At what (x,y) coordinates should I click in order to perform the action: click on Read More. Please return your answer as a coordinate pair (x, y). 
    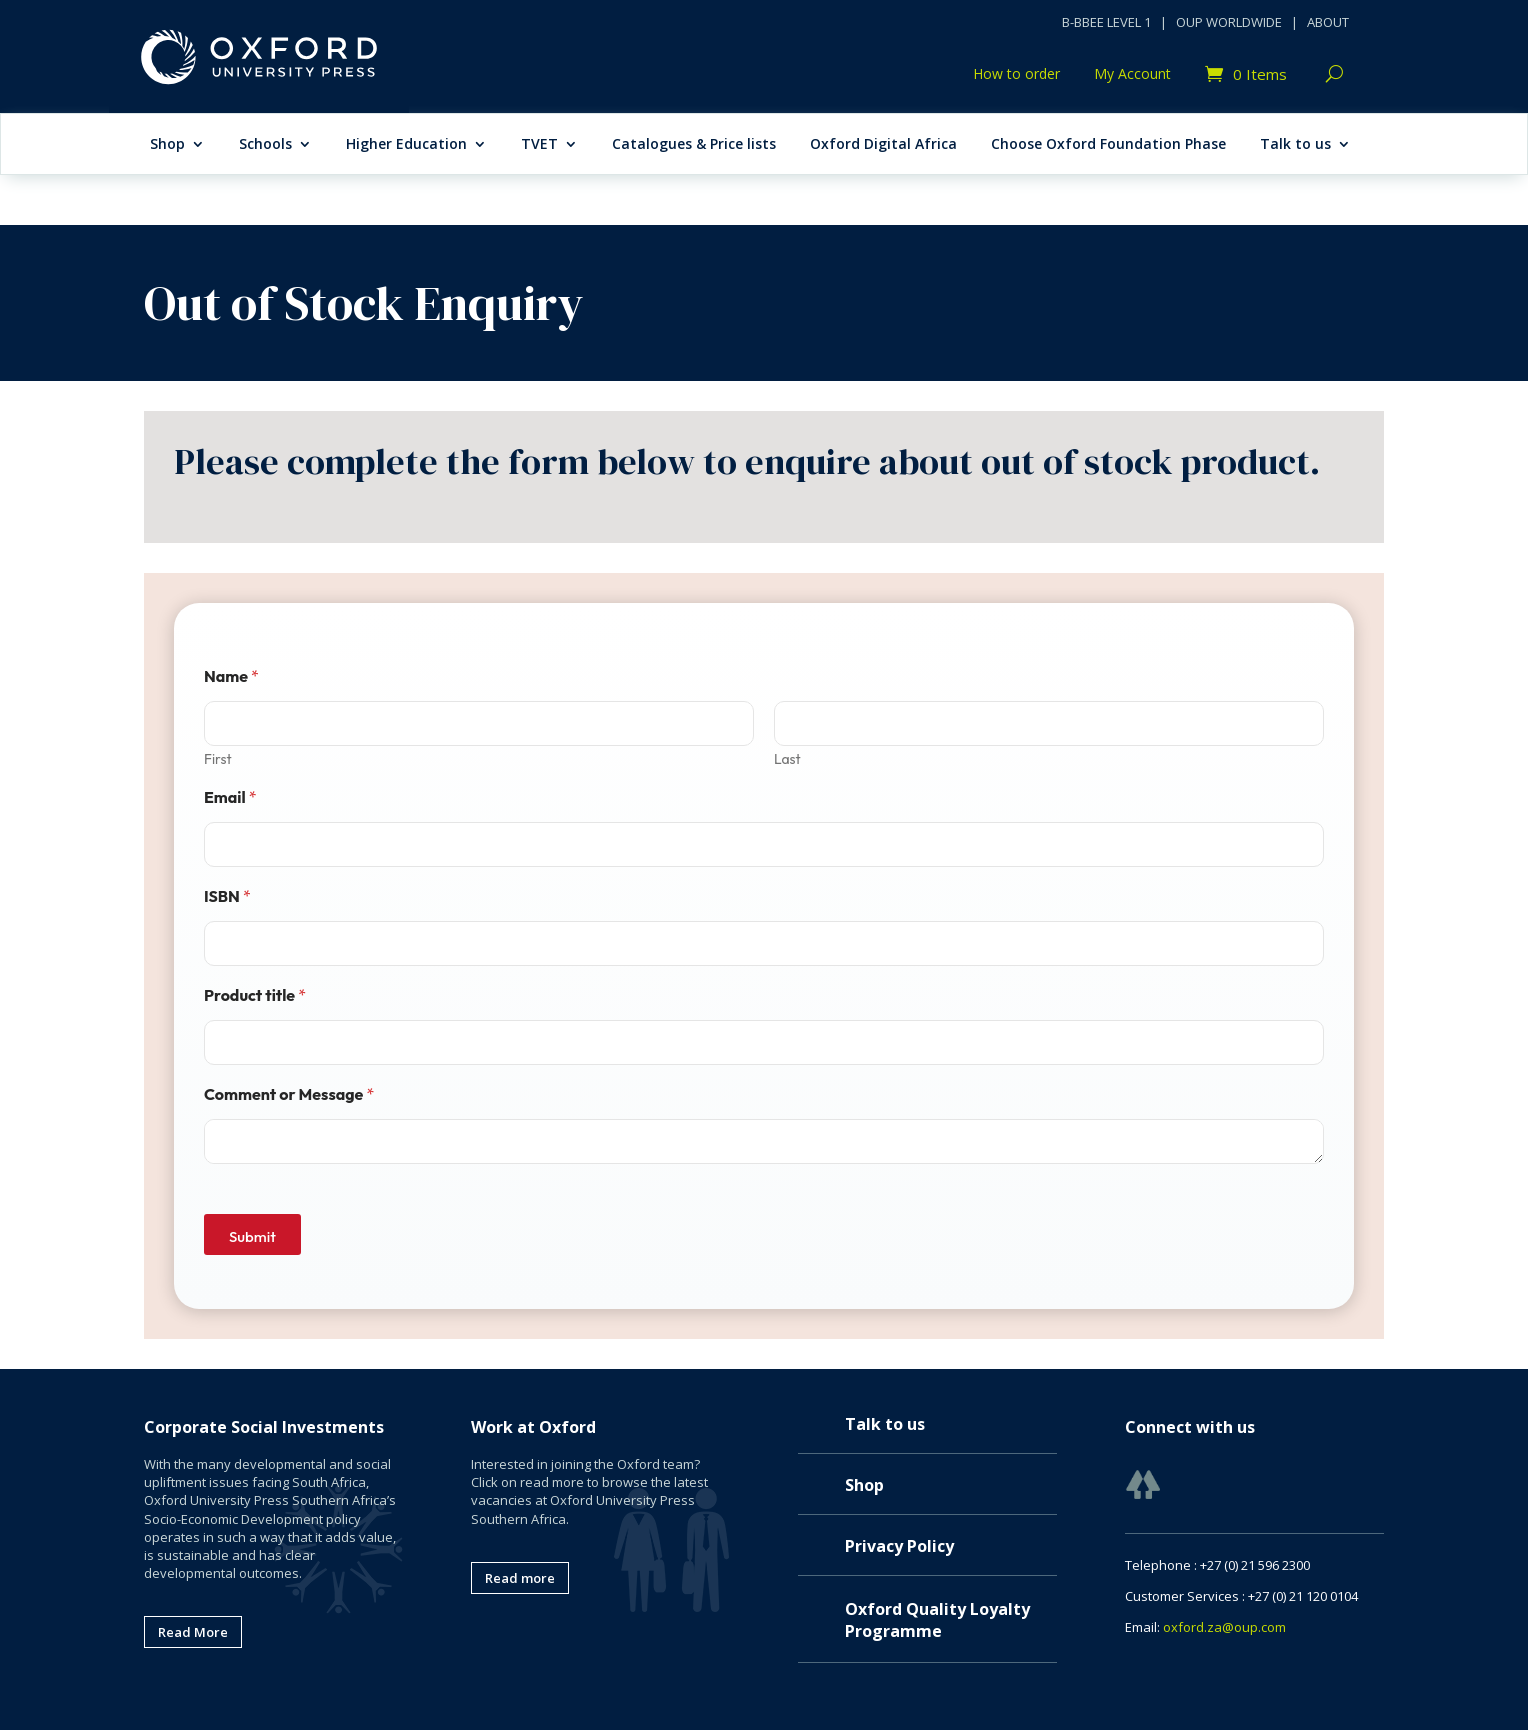
    Looking at the image, I should click on (193, 1632).